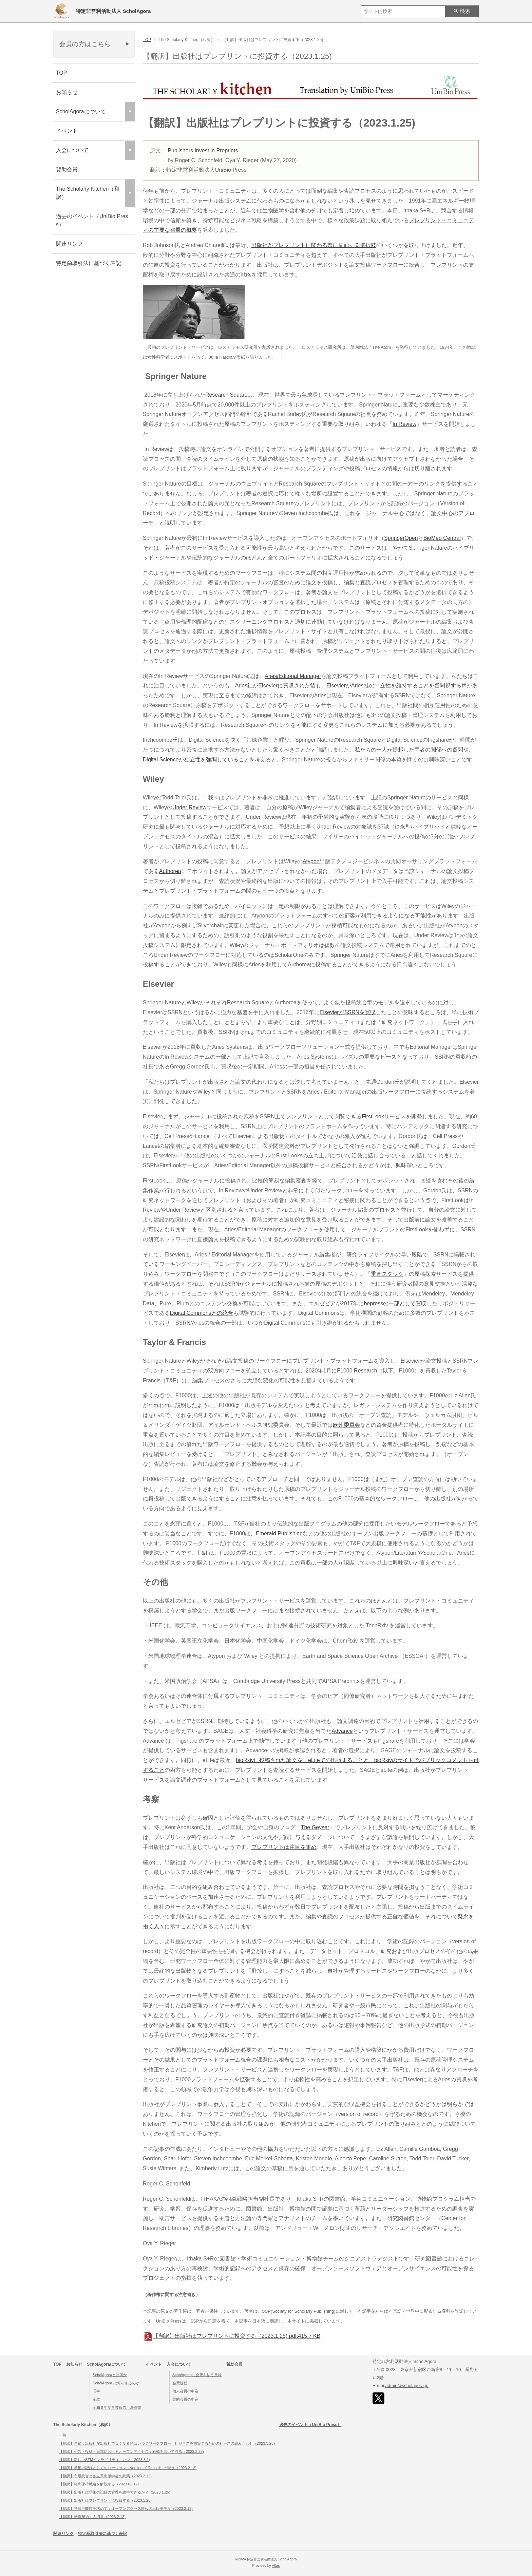  I want to click on ElsevierがSSRNを買収, so click(348, 1012).